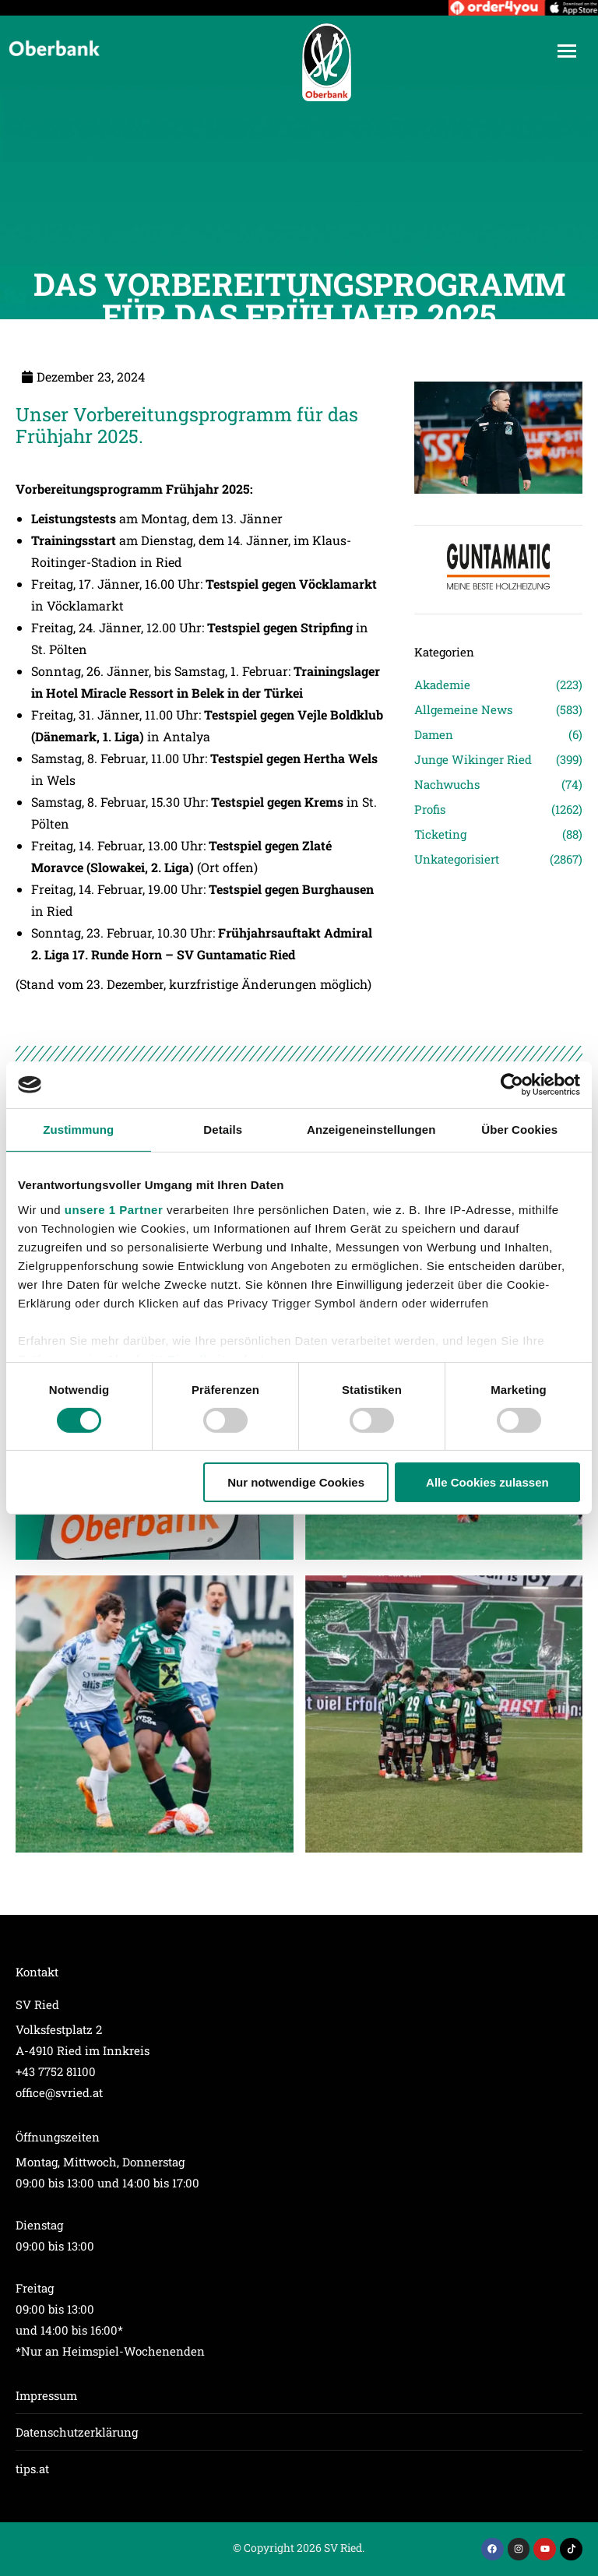  I want to click on [Cookiebot von Usercentrics - öffnet in einem neuen Fenster], so click(512, 1084).